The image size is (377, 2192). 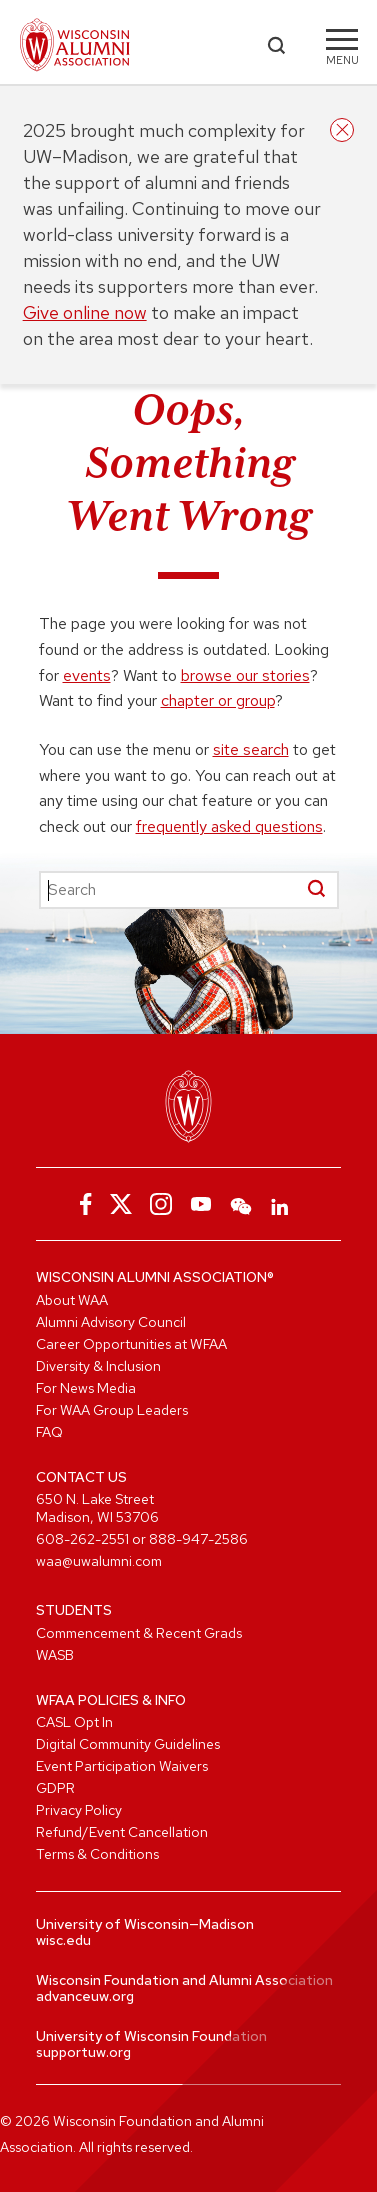 What do you see at coordinates (87, 675) in the screenshot?
I see `events` at bounding box center [87, 675].